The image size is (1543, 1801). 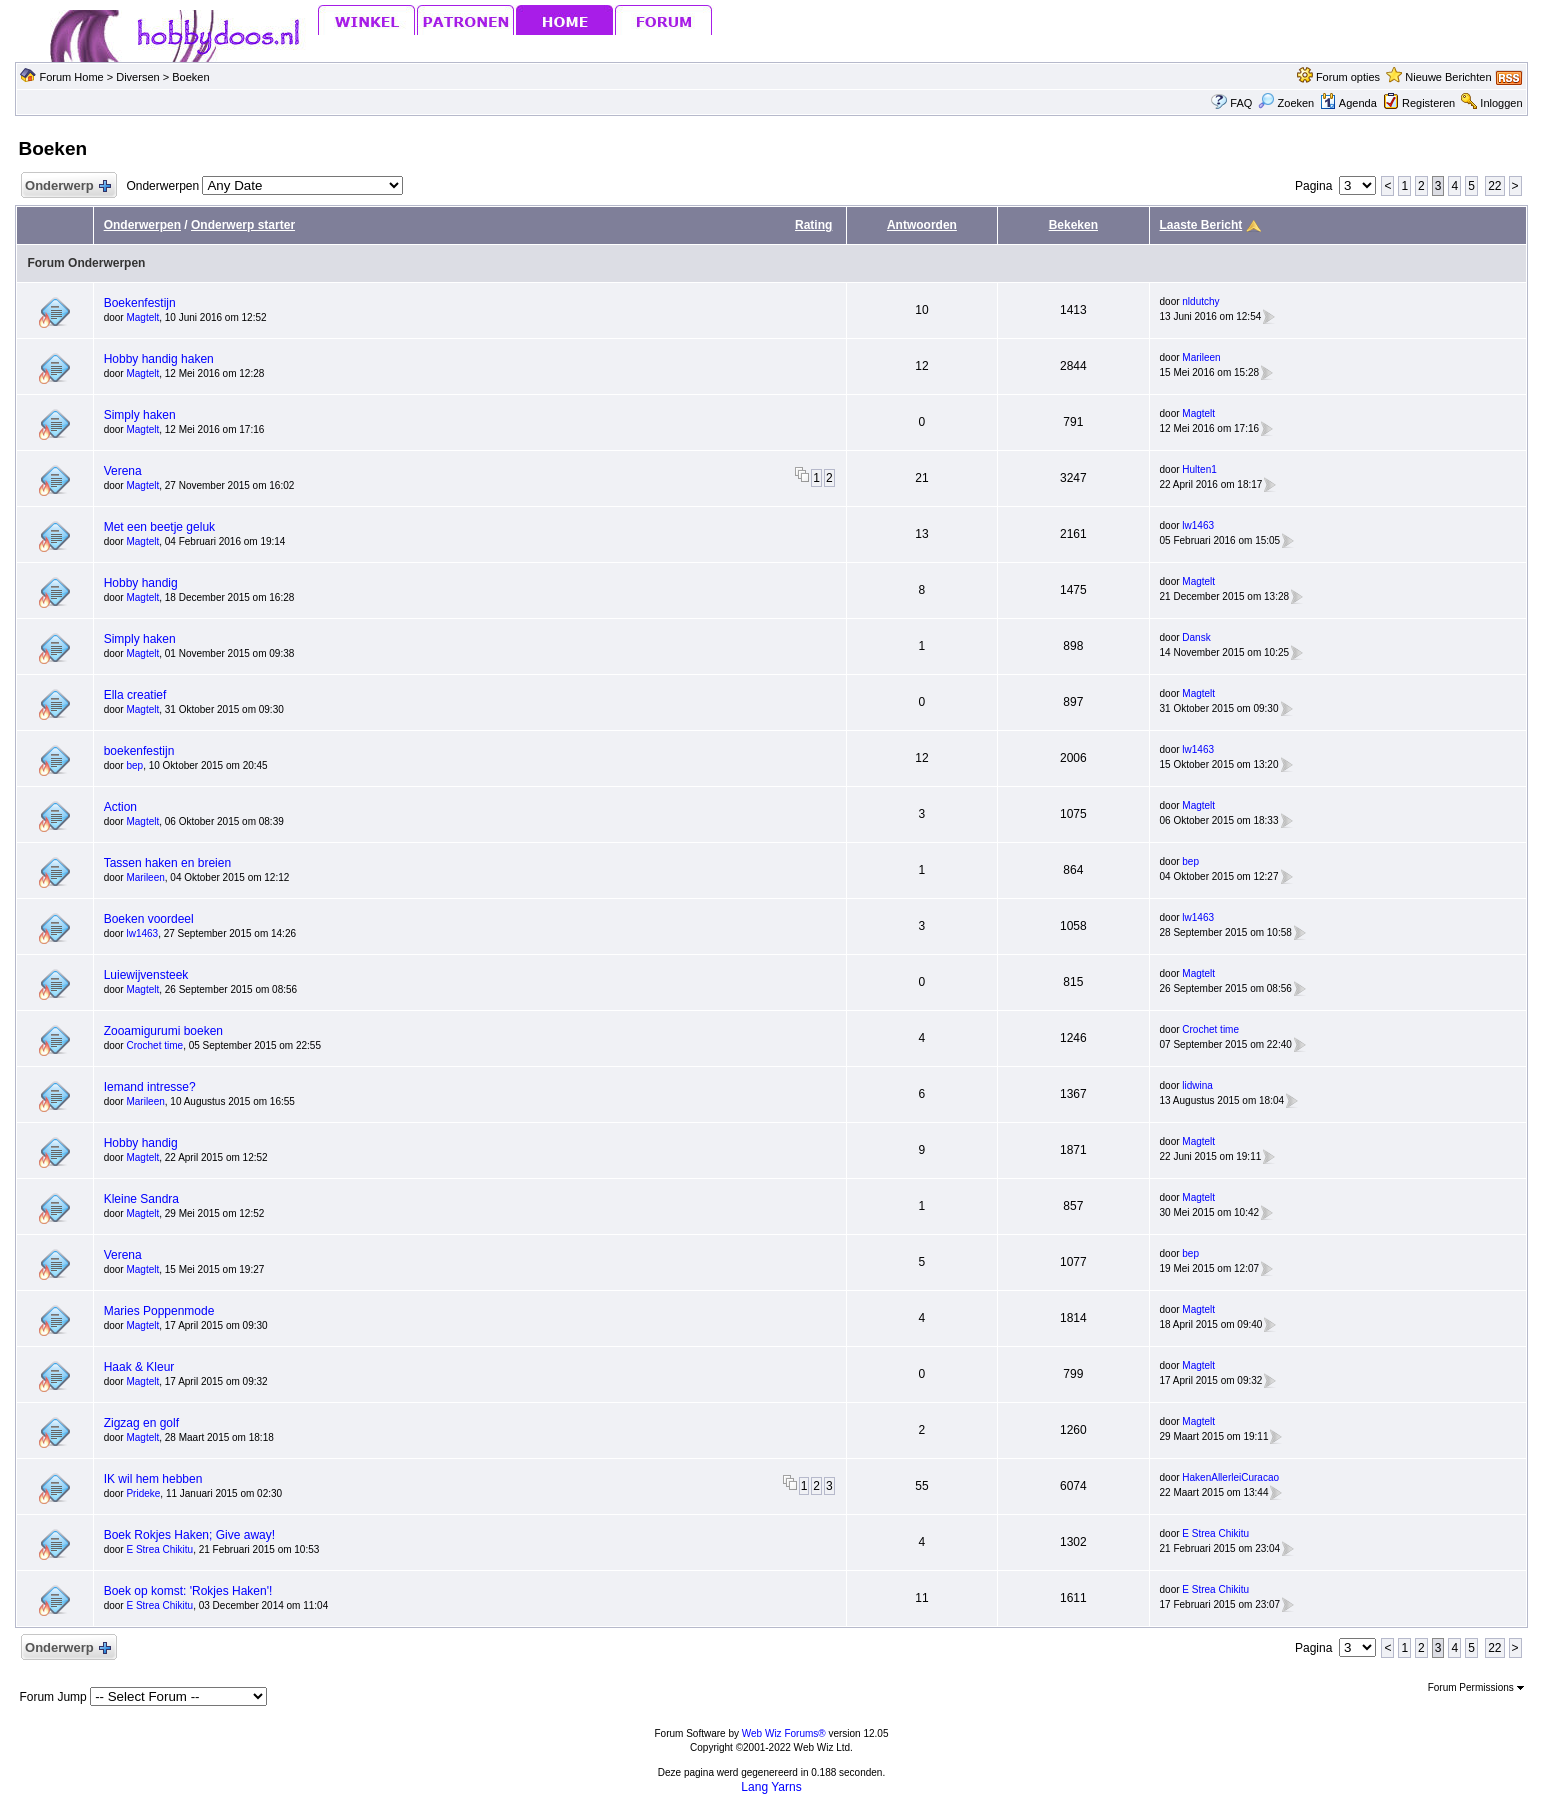 I want to click on Iemand intresse?, so click(x=150, y=1087).